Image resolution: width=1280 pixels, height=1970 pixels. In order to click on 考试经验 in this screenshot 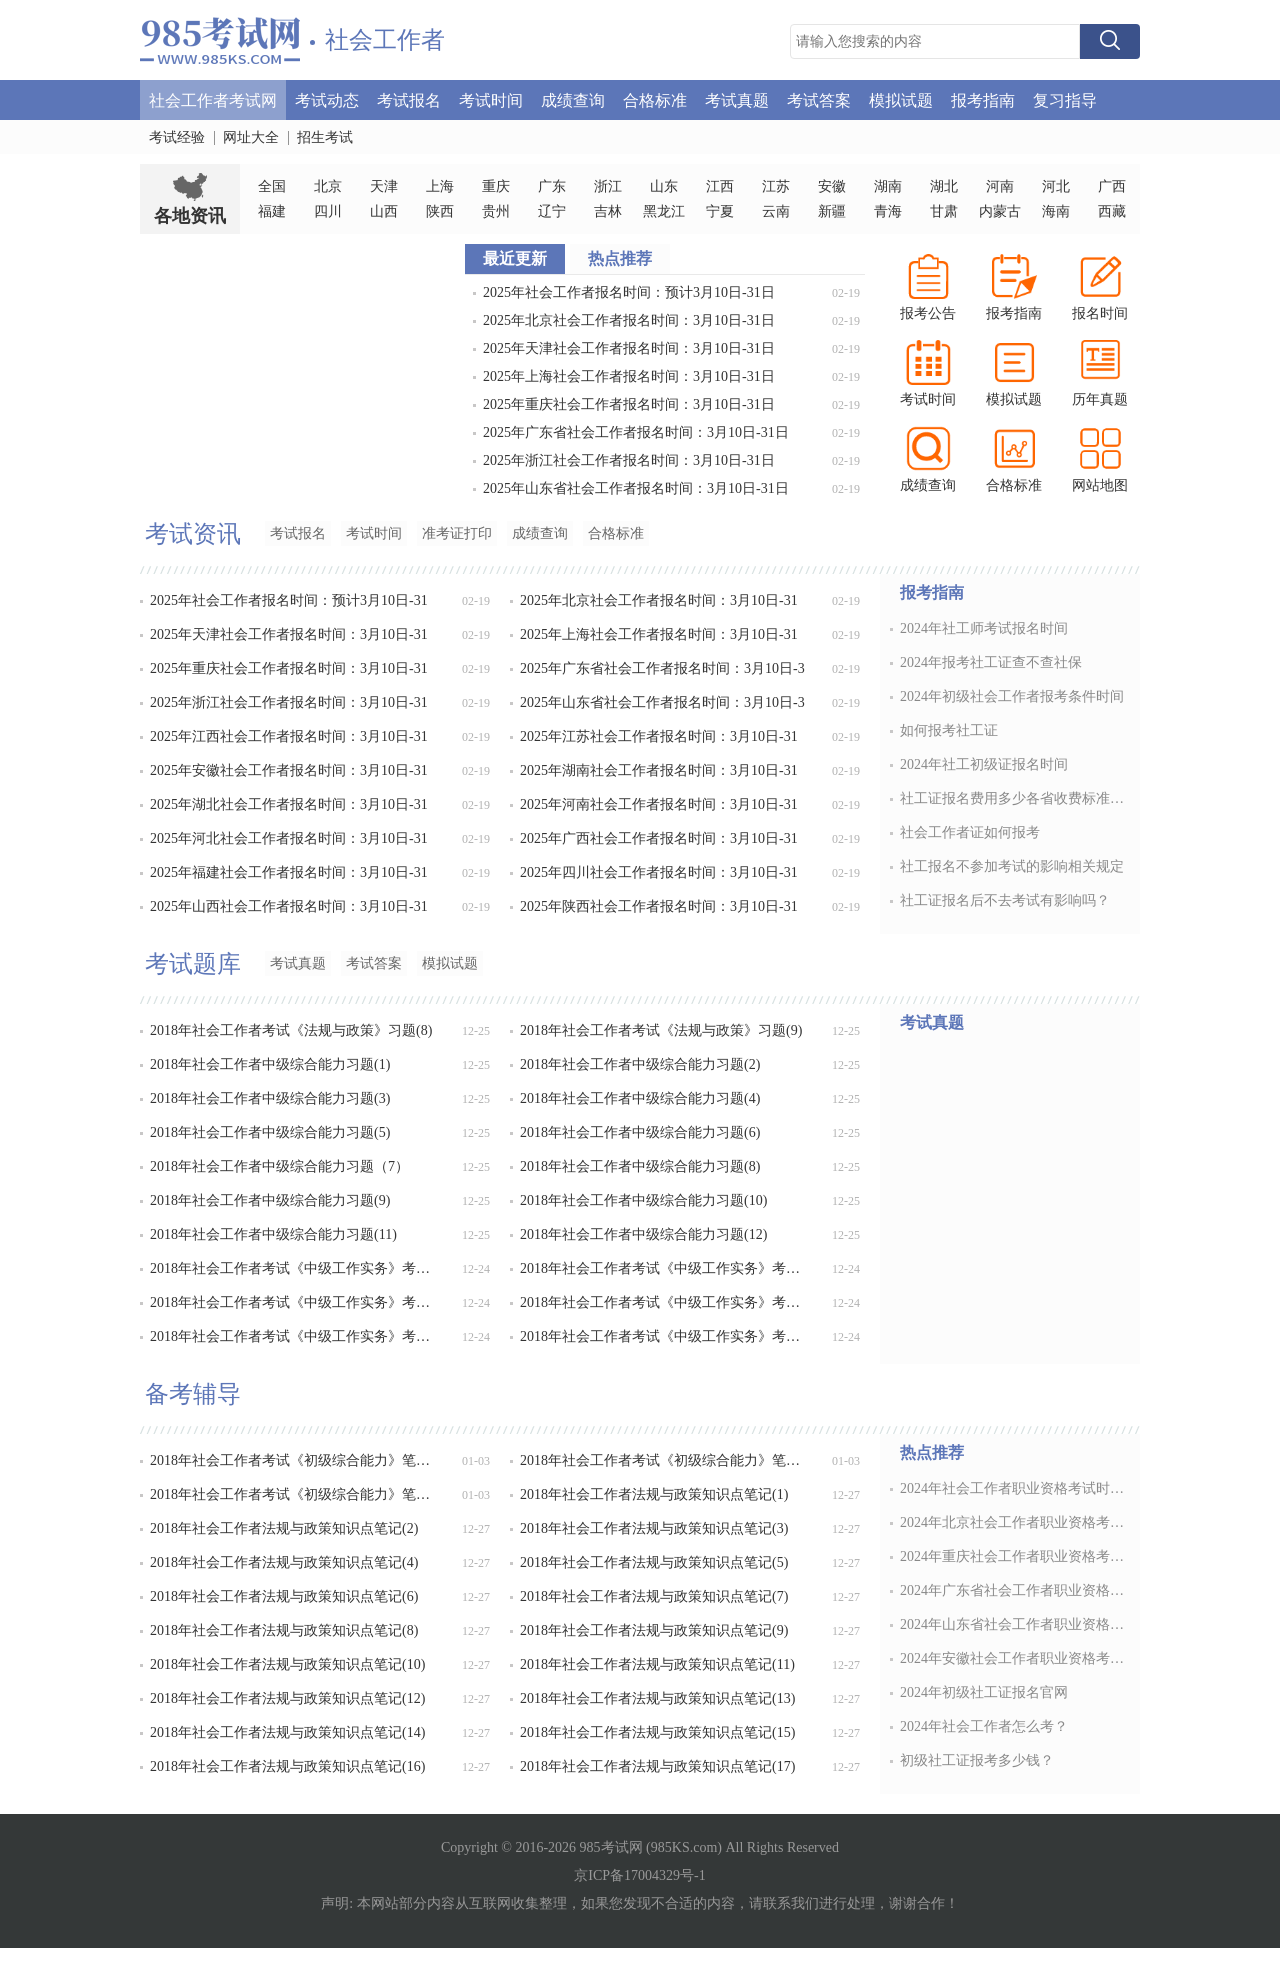, I will do `click(177, 137)`.